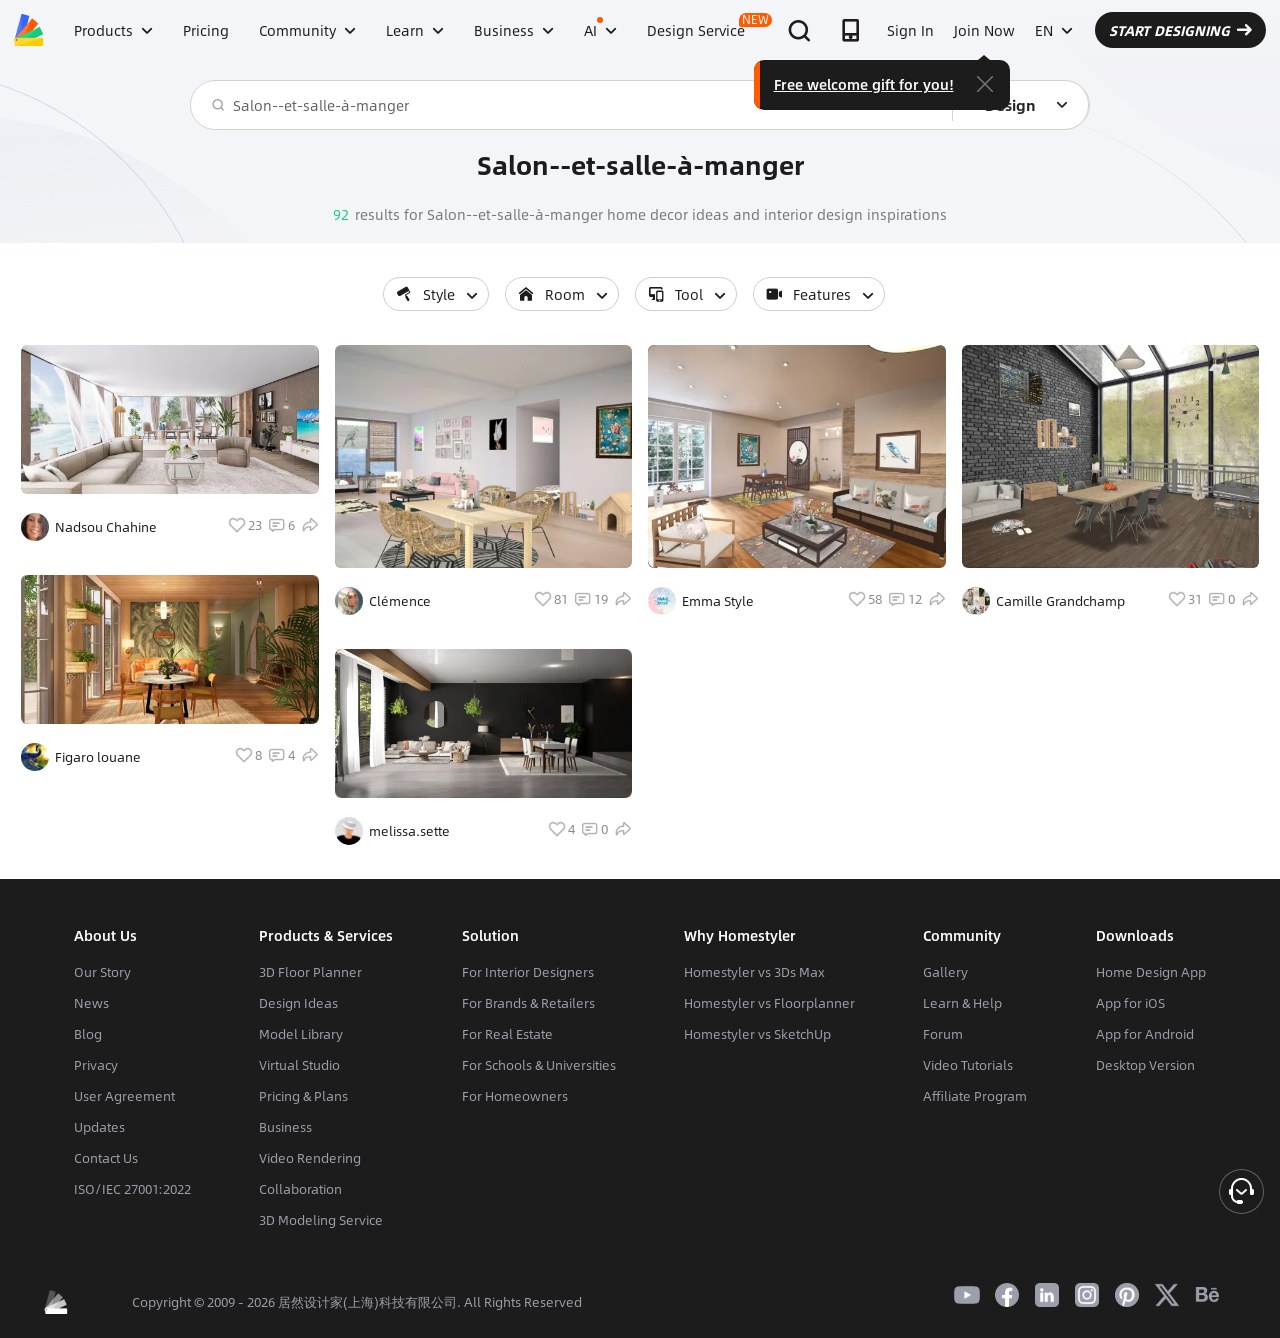 The width and height of the screenshot is (1280, 1338). I want to click on Homestyler vs 3Ds Max, so click(754, 972).